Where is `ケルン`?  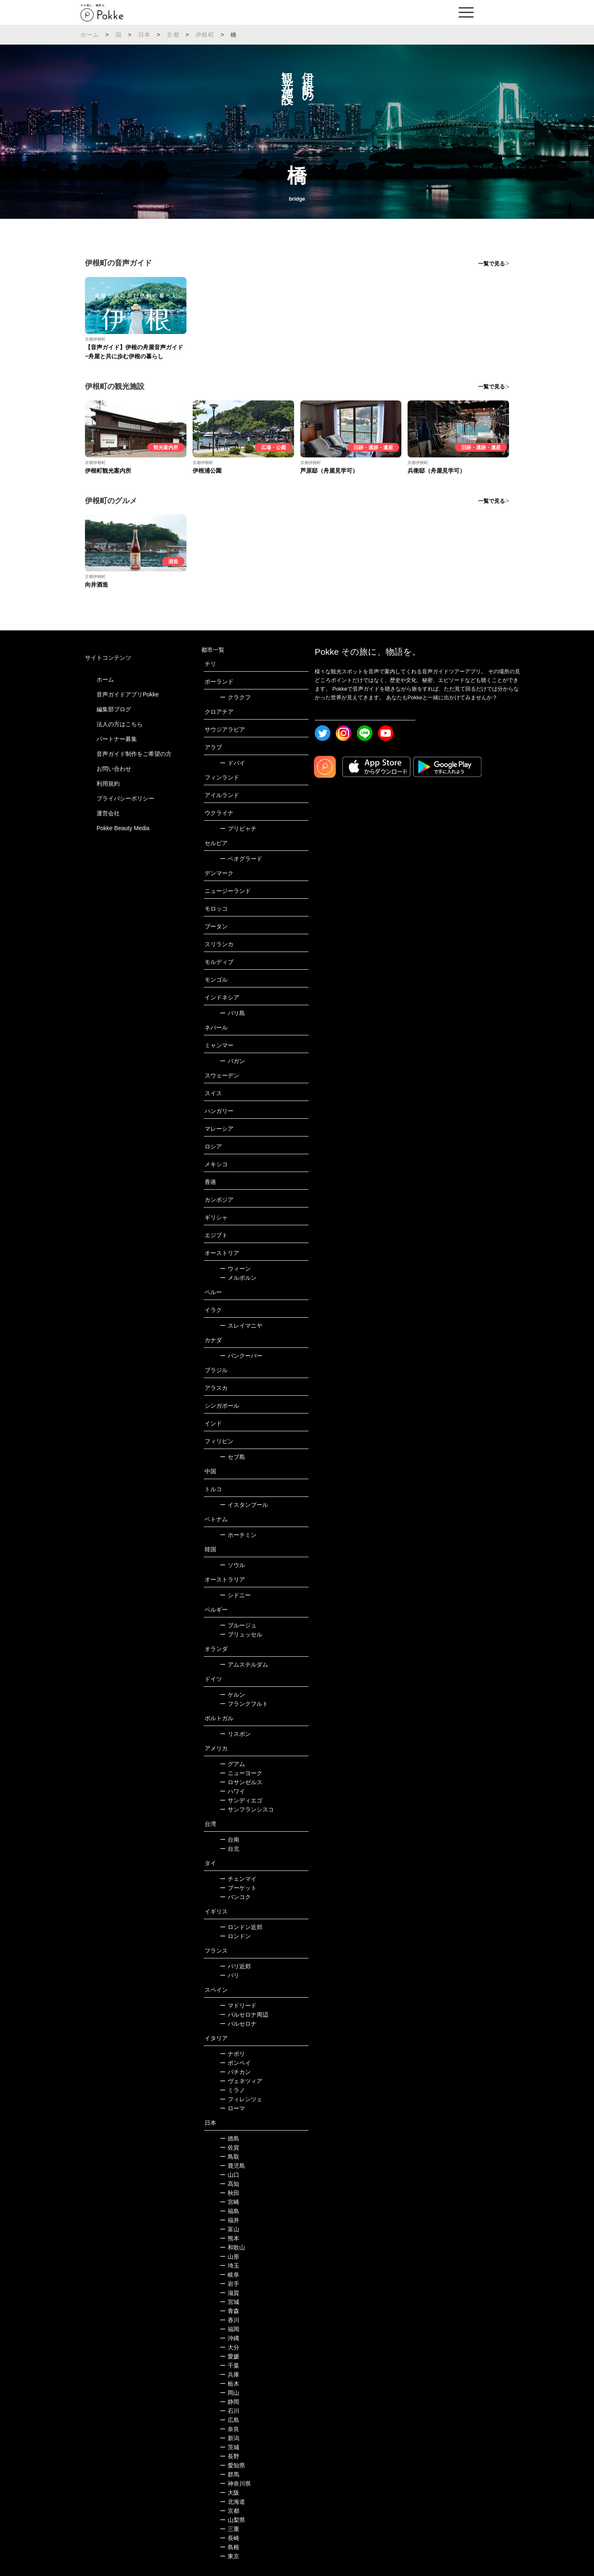 ケルン is located at coordinates (232, 1694).